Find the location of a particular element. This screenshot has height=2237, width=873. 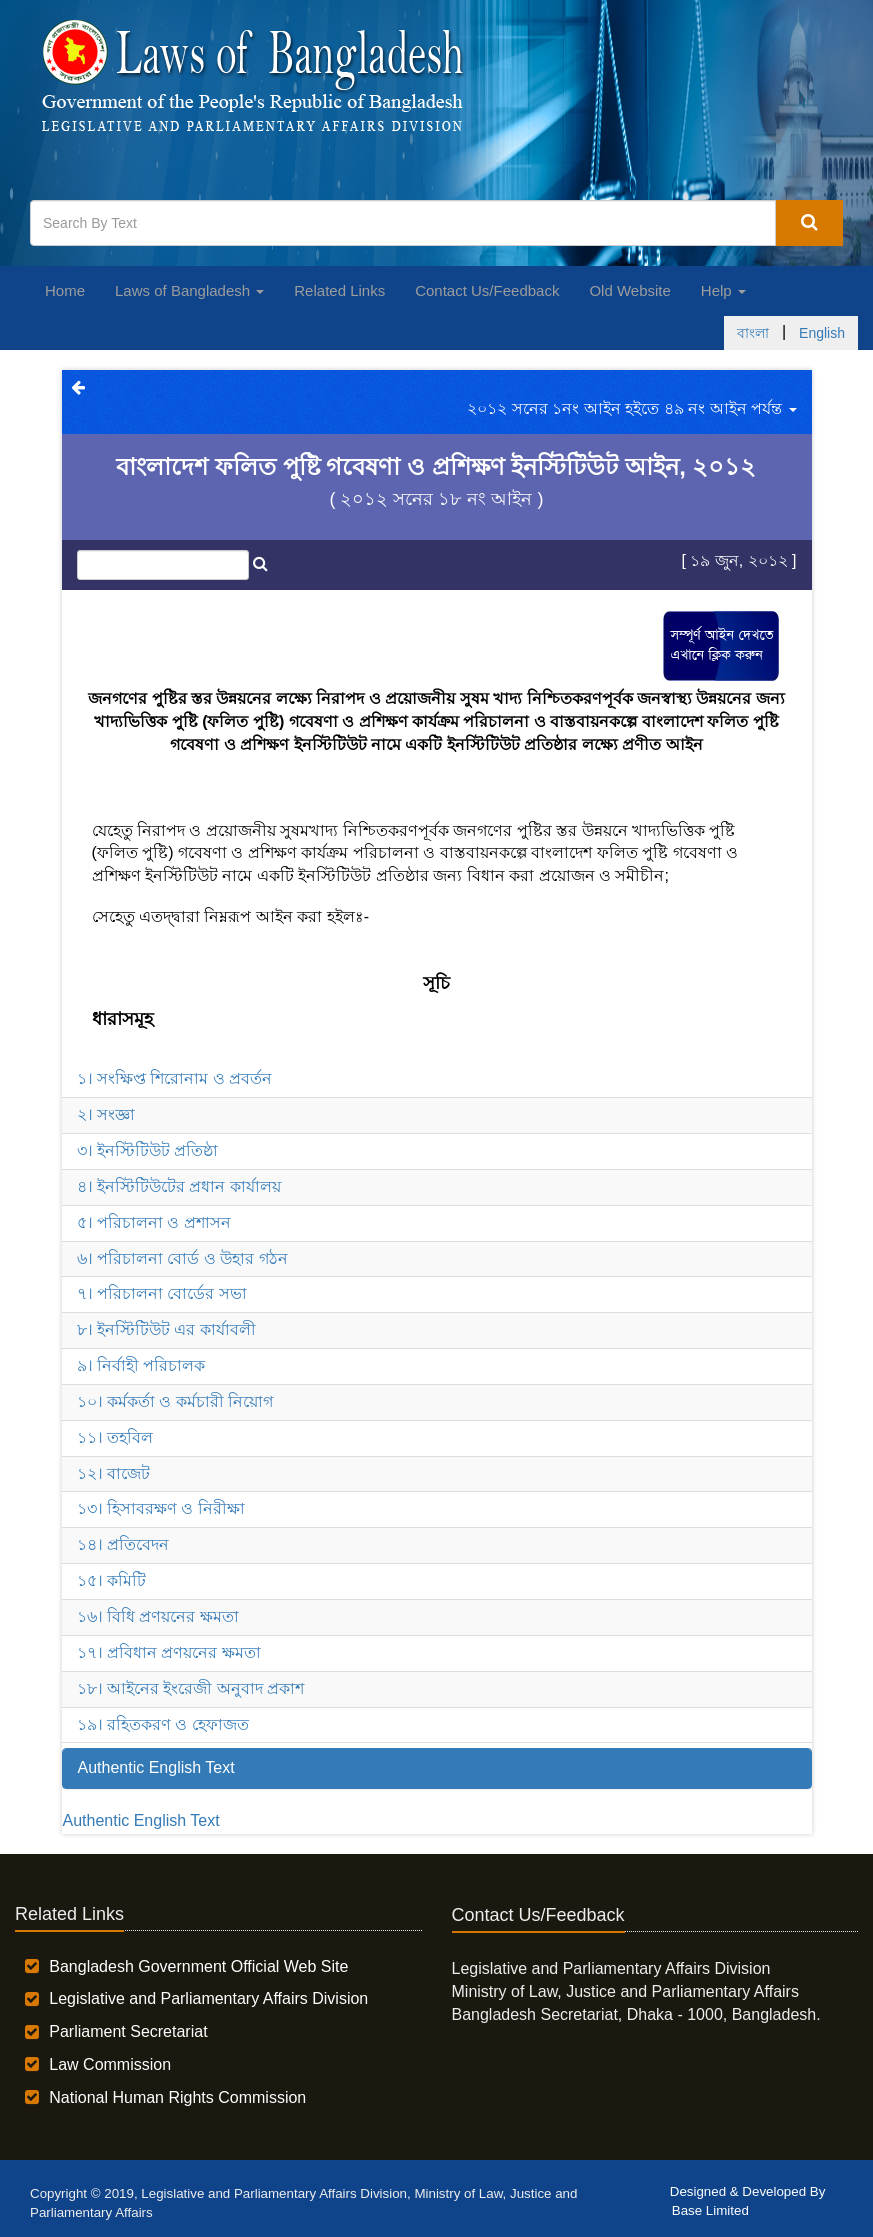

Authentic English Text is located at coordinates (141, 1820).